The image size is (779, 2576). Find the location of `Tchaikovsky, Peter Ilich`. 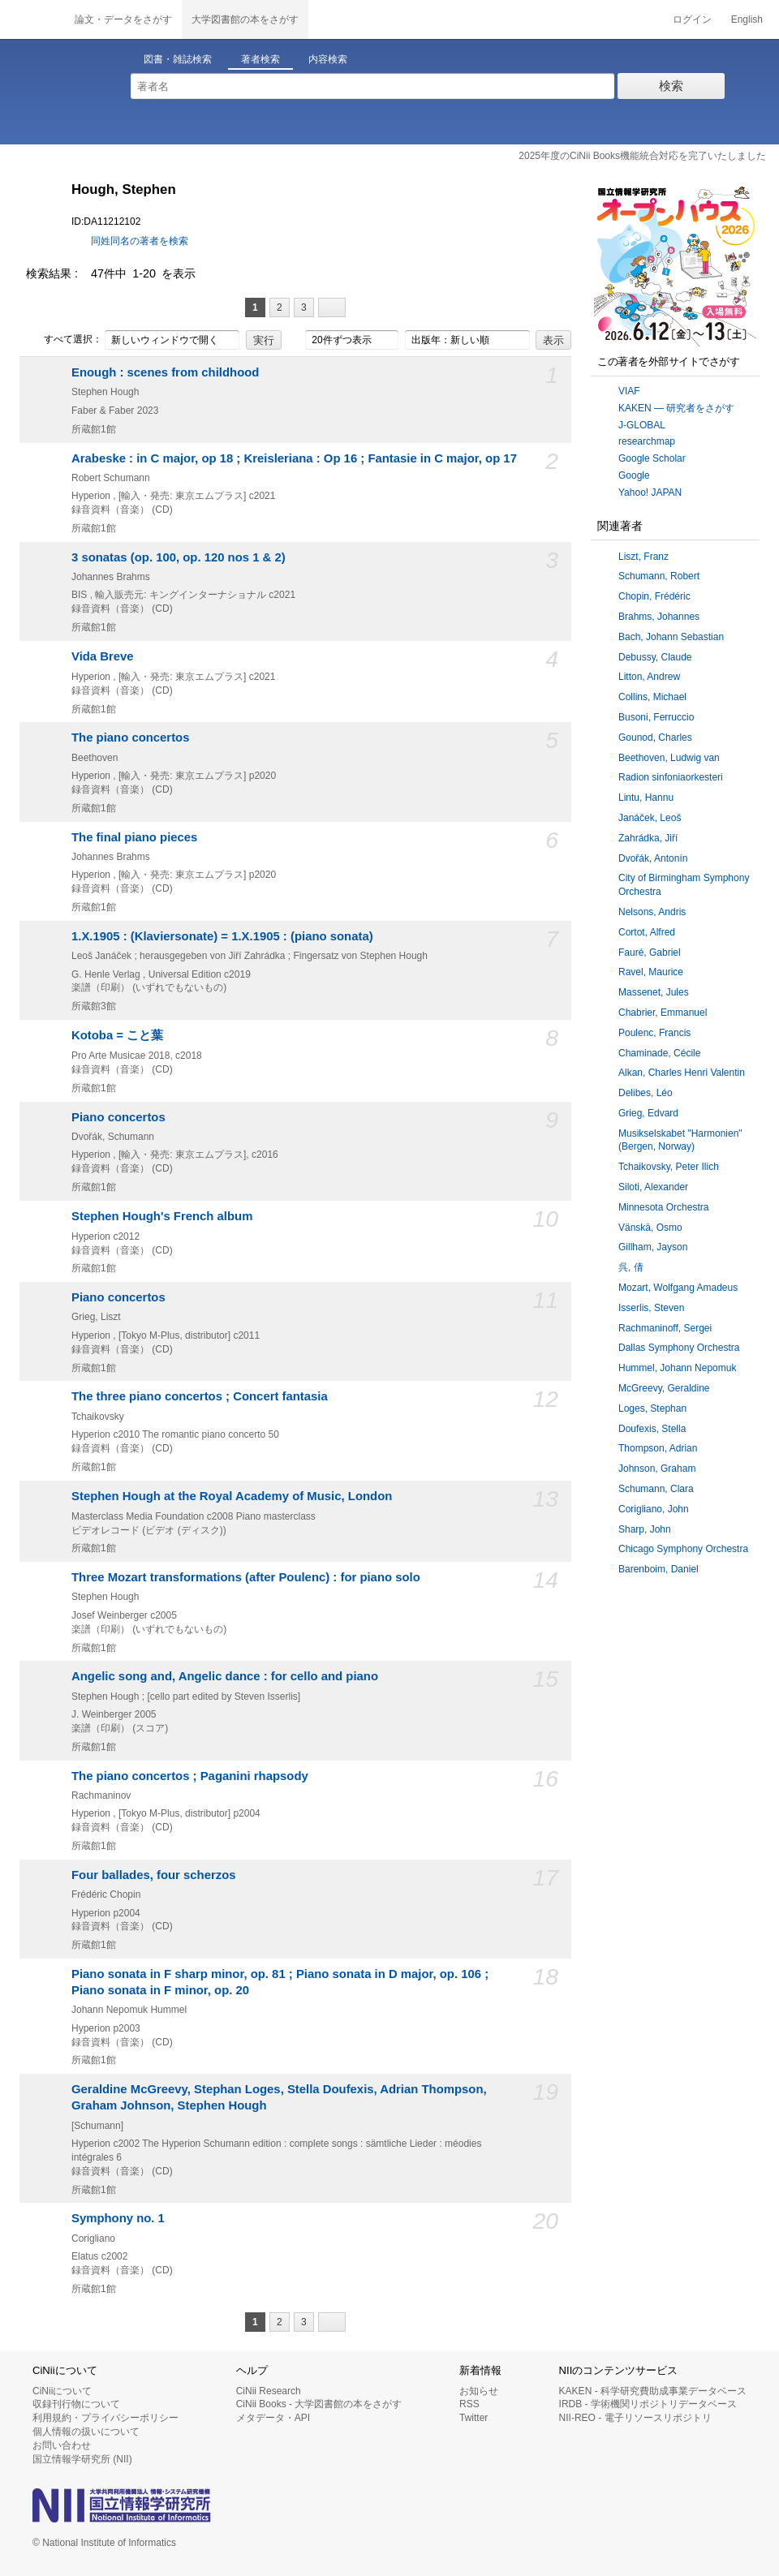

Tchaikovsky, Peter Ilich is located at coordinates (668, 1166).